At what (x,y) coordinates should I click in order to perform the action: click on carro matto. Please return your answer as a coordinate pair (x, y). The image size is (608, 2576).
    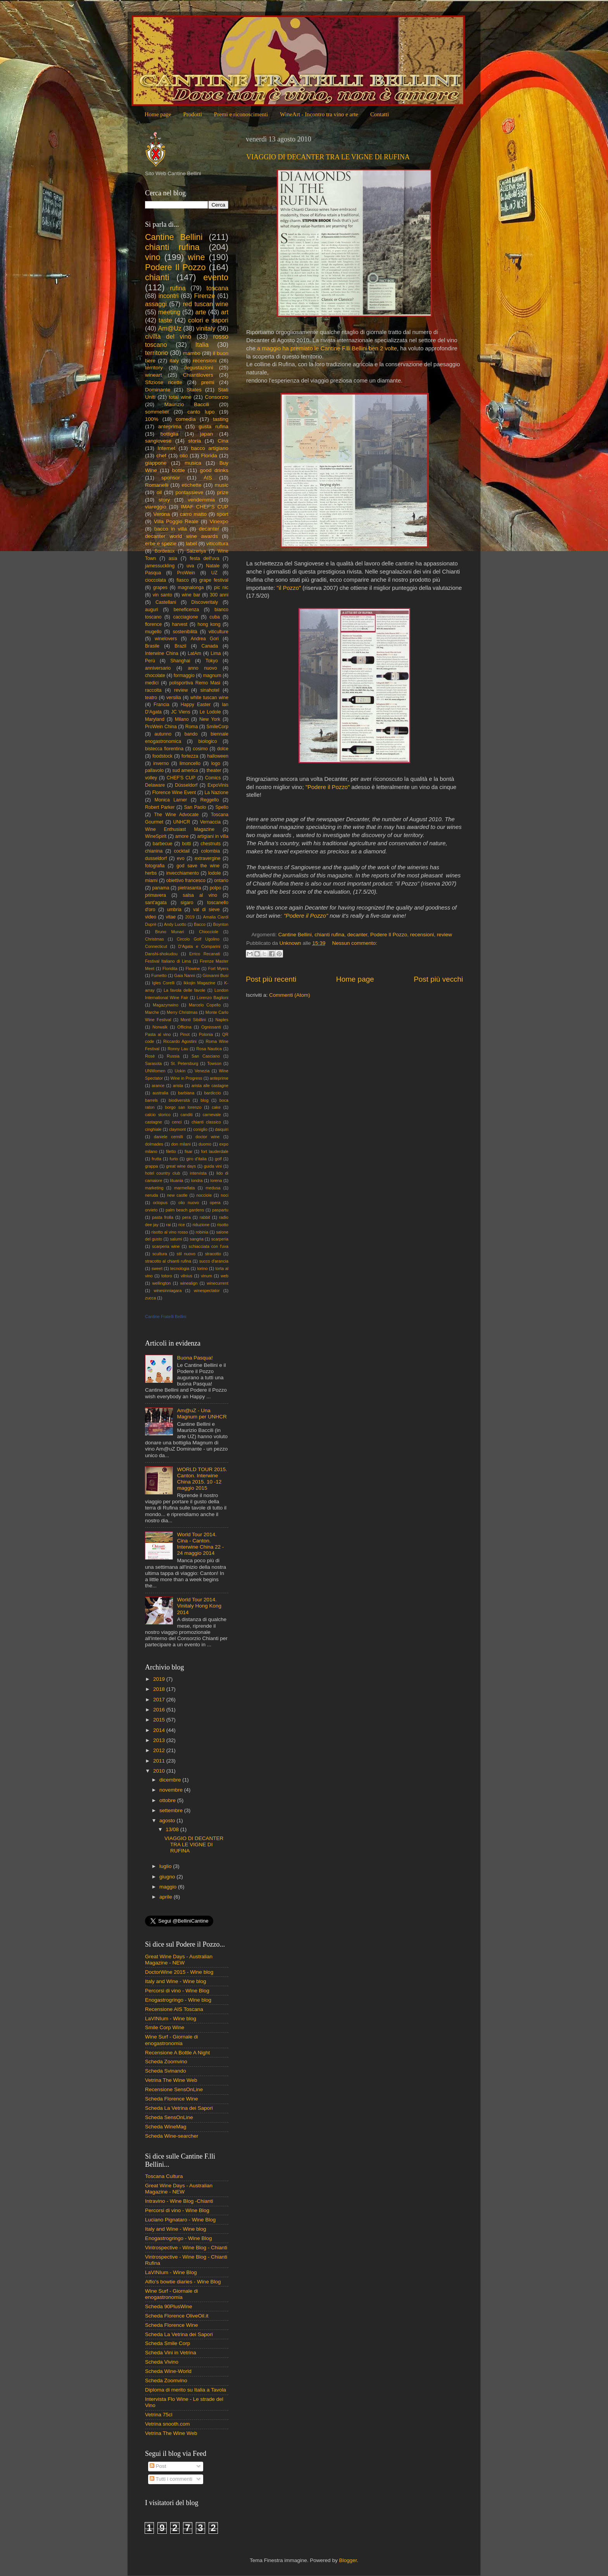
    Looking at the image, I should click on (193, 514).